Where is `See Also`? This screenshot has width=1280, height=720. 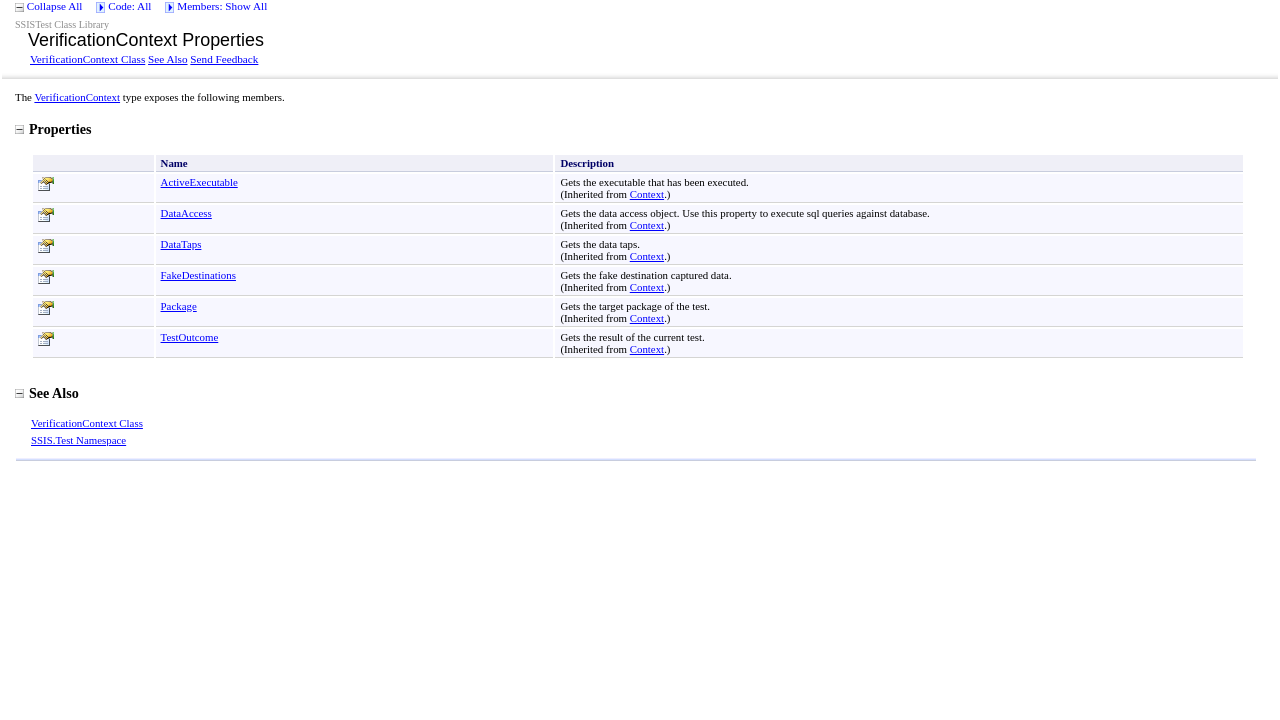 See Also is located at coordinates (167, 59).